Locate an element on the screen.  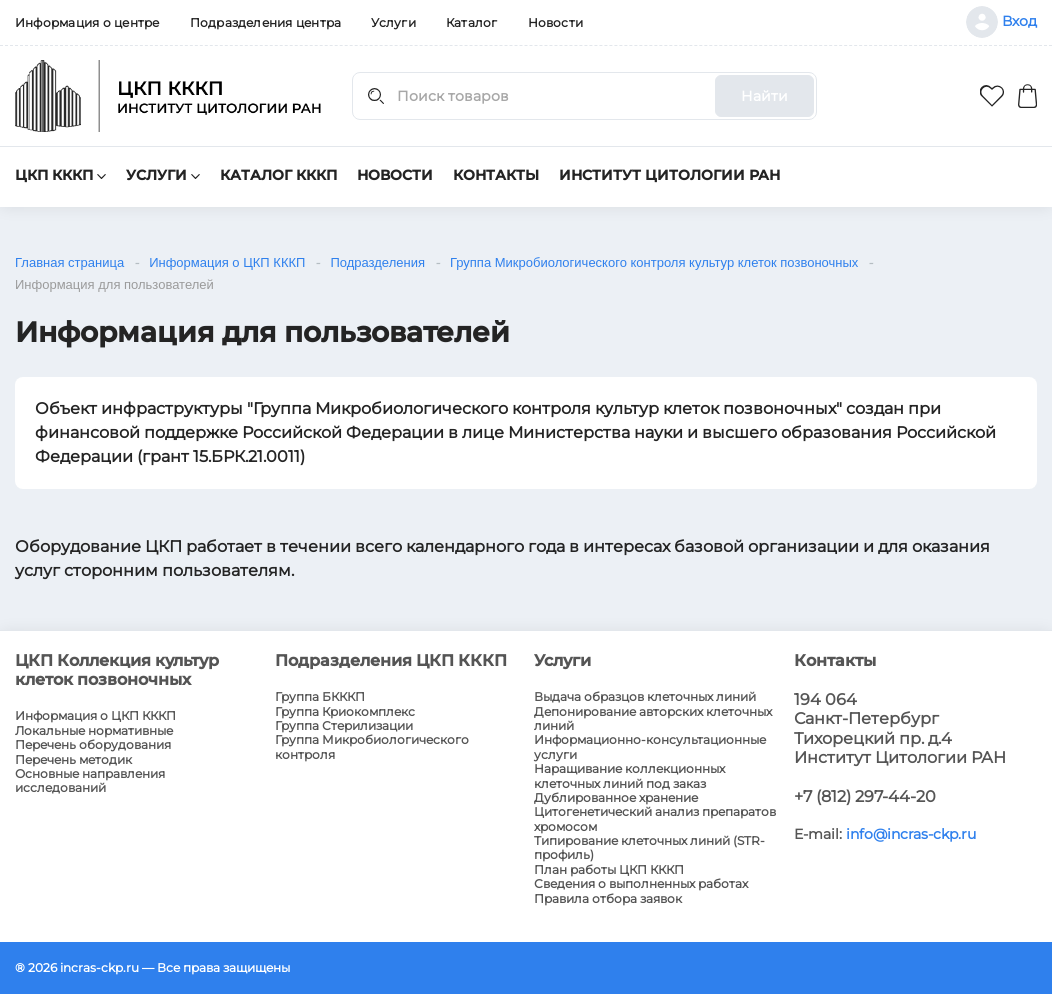
Информация о ЦКП КККП is located at coordinates (95, 716).